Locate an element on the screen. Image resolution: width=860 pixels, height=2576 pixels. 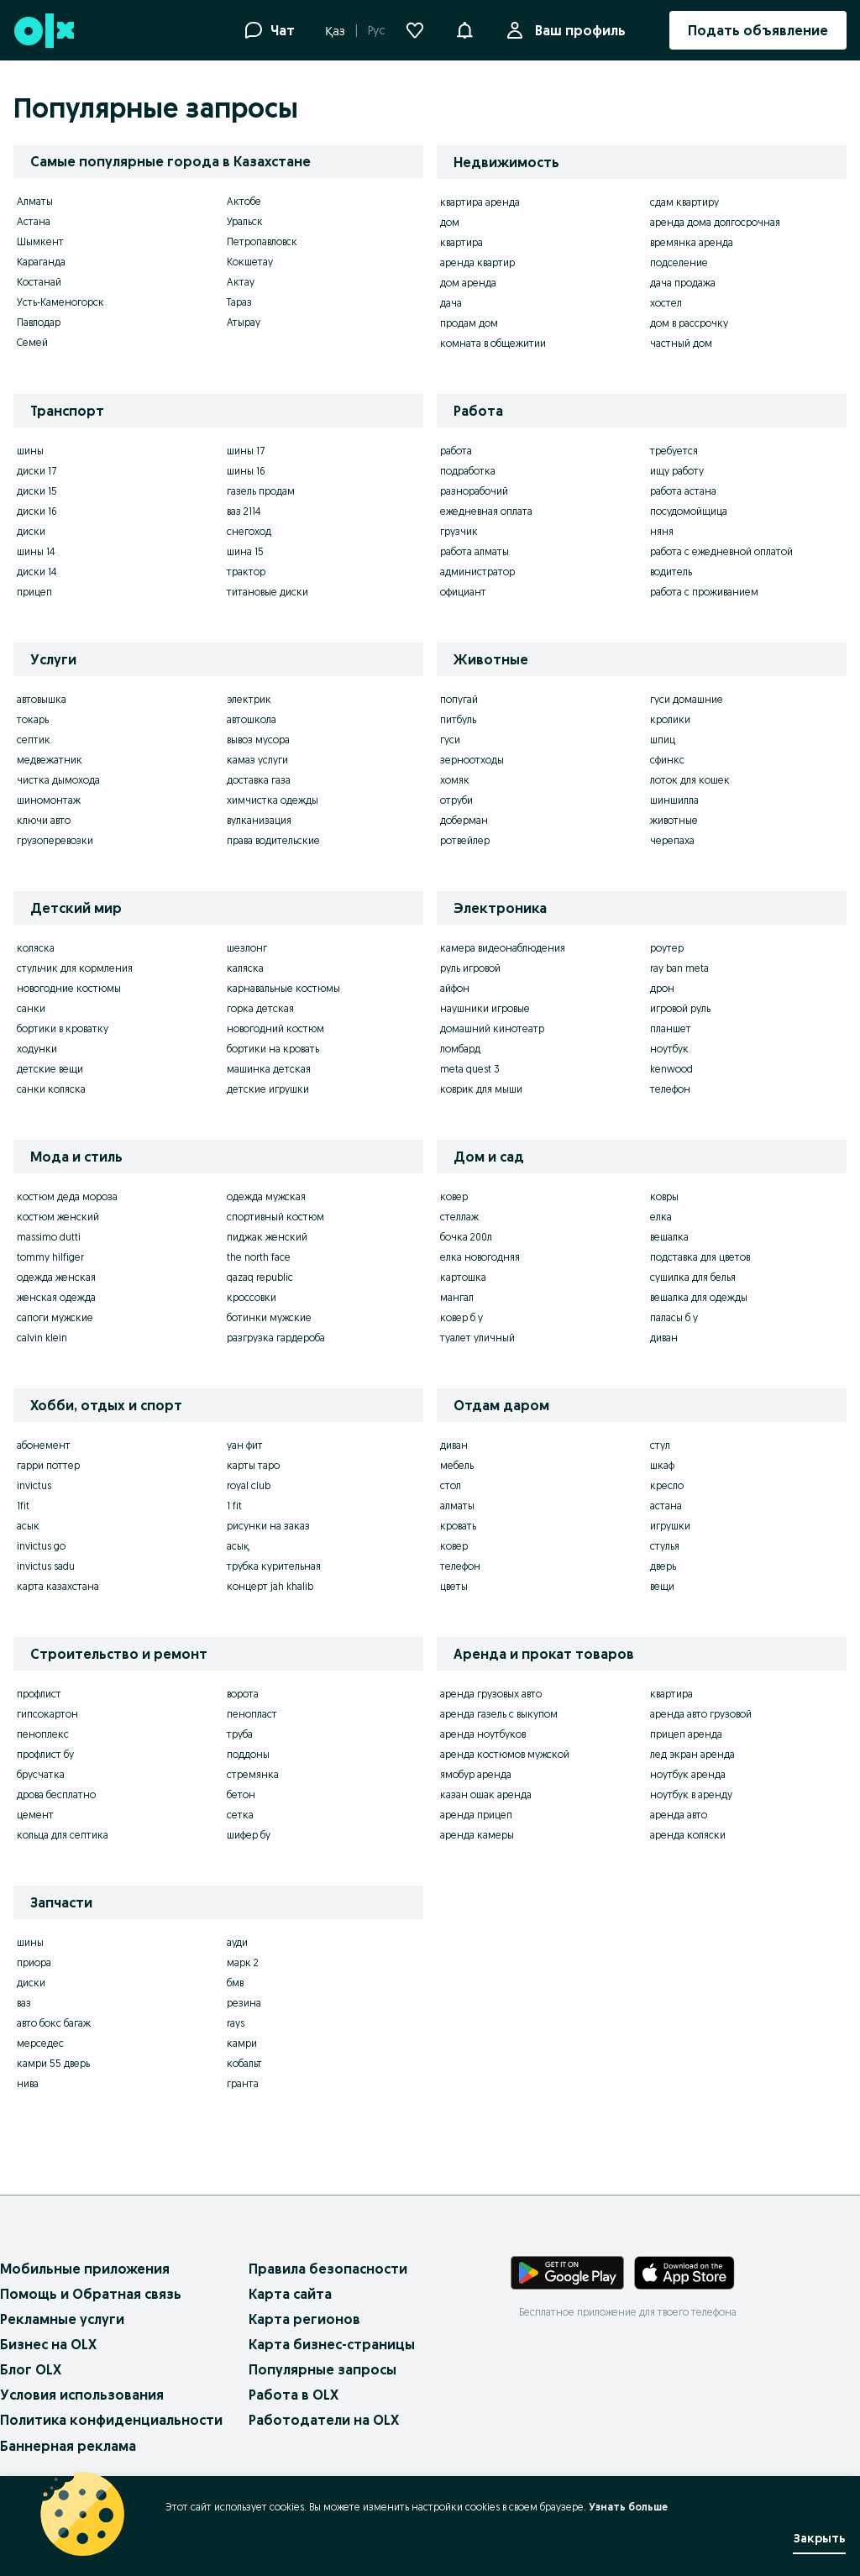
администратор is located at coordinates (477, 571).